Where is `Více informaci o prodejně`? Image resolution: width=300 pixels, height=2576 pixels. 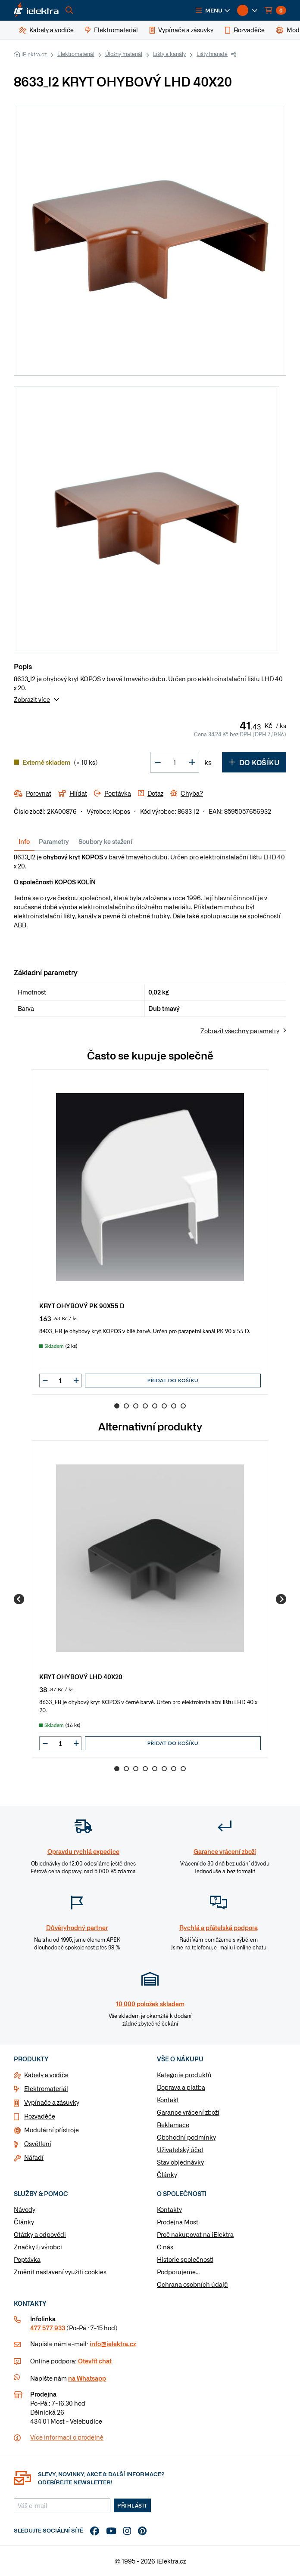 Více informaci o prodejně is located at coordinates (66, 2437).